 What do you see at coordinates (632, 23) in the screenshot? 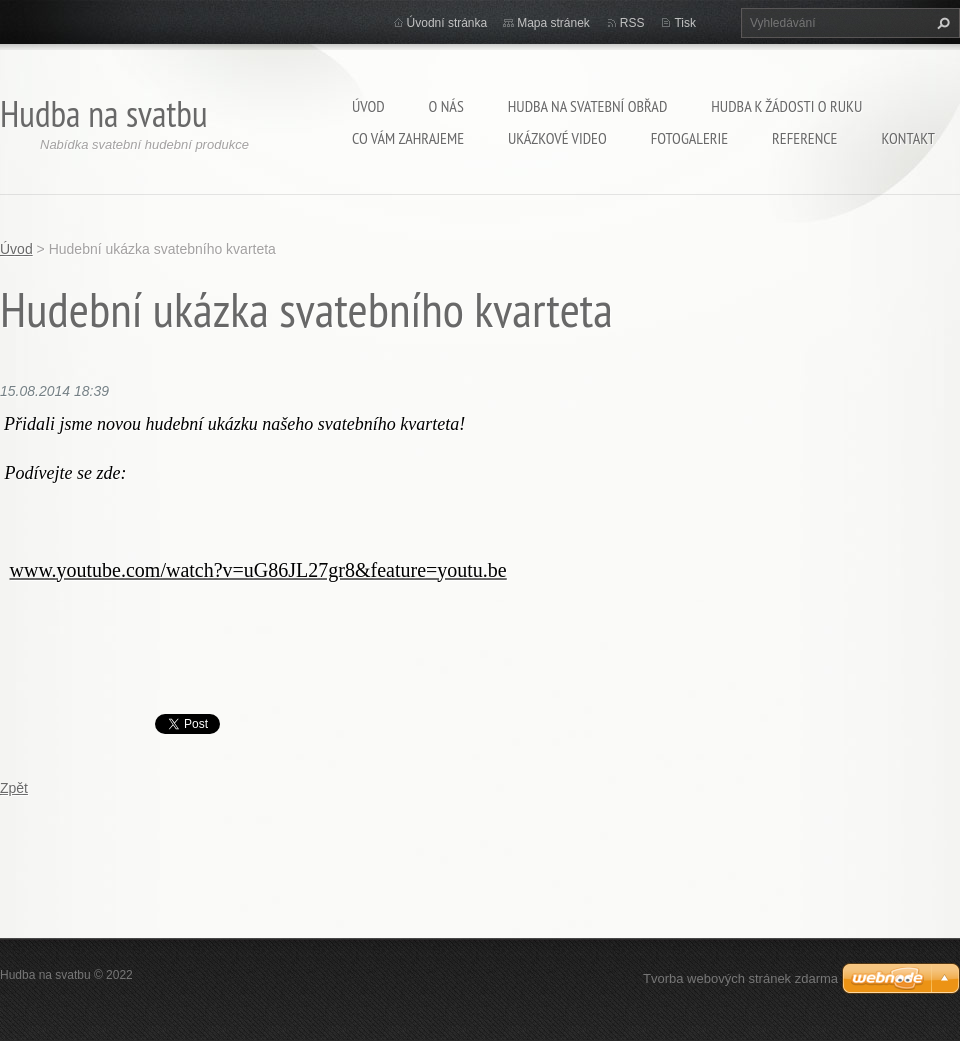
I see `RSS` at bounding box center [632, 23].